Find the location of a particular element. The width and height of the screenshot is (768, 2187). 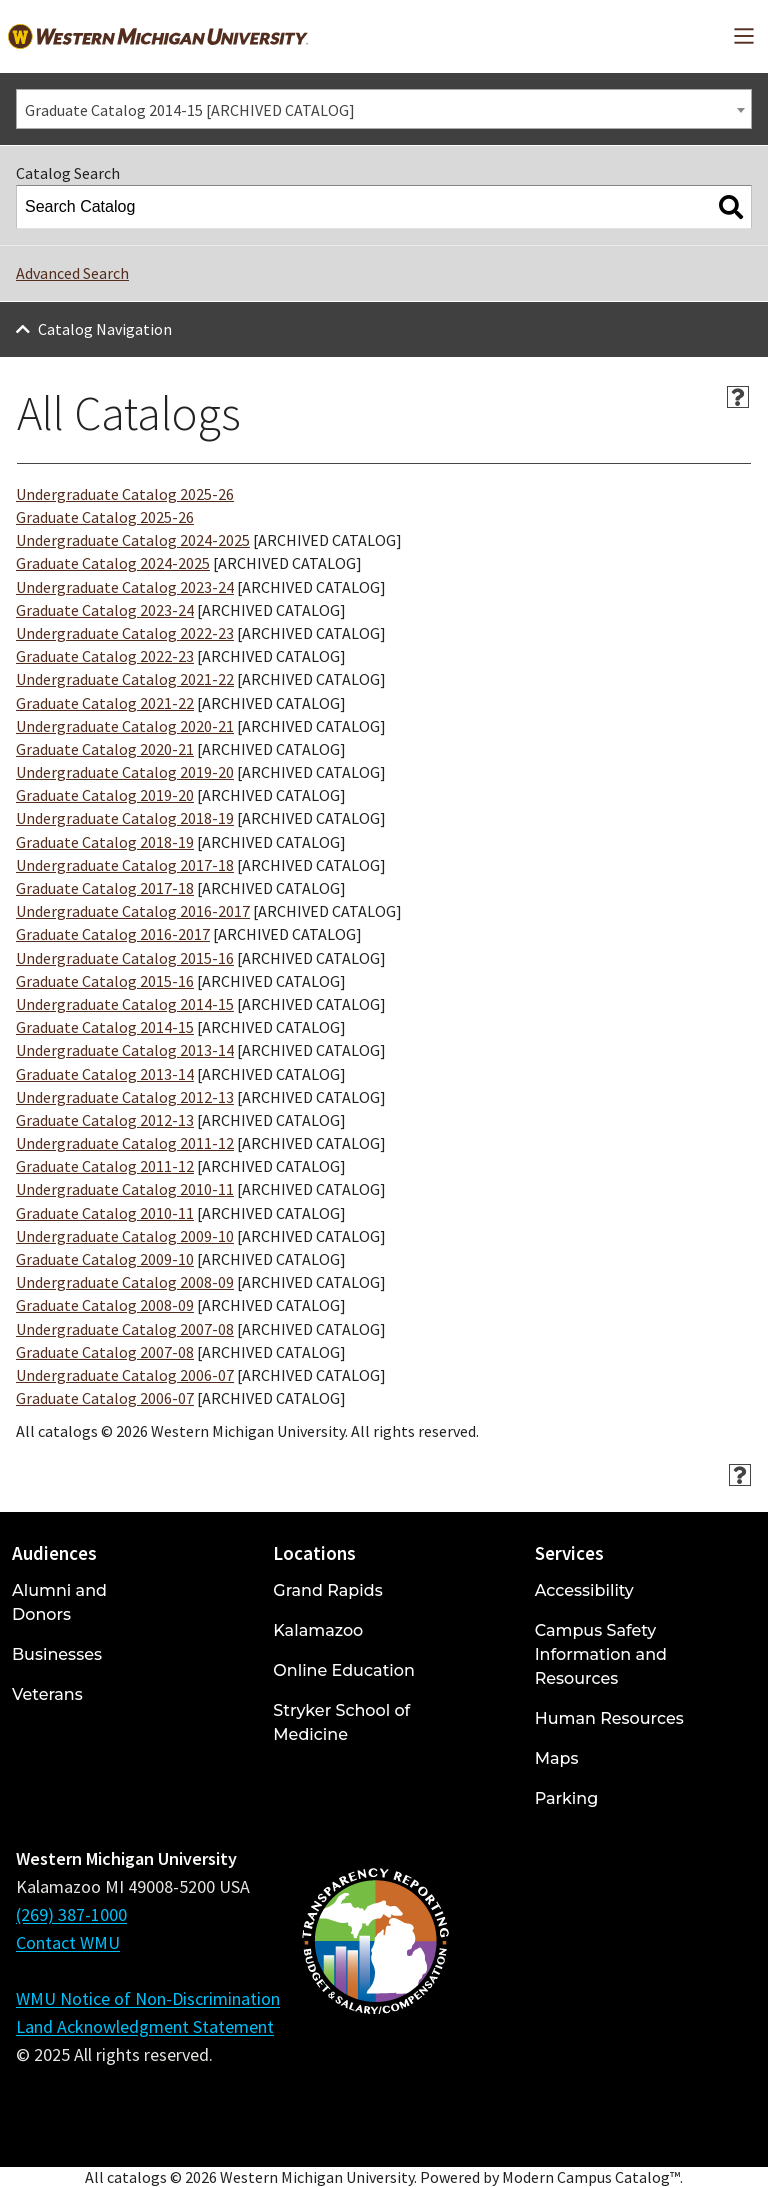

Land Acknowledgment Statement is located at coordinates (145, 2026).